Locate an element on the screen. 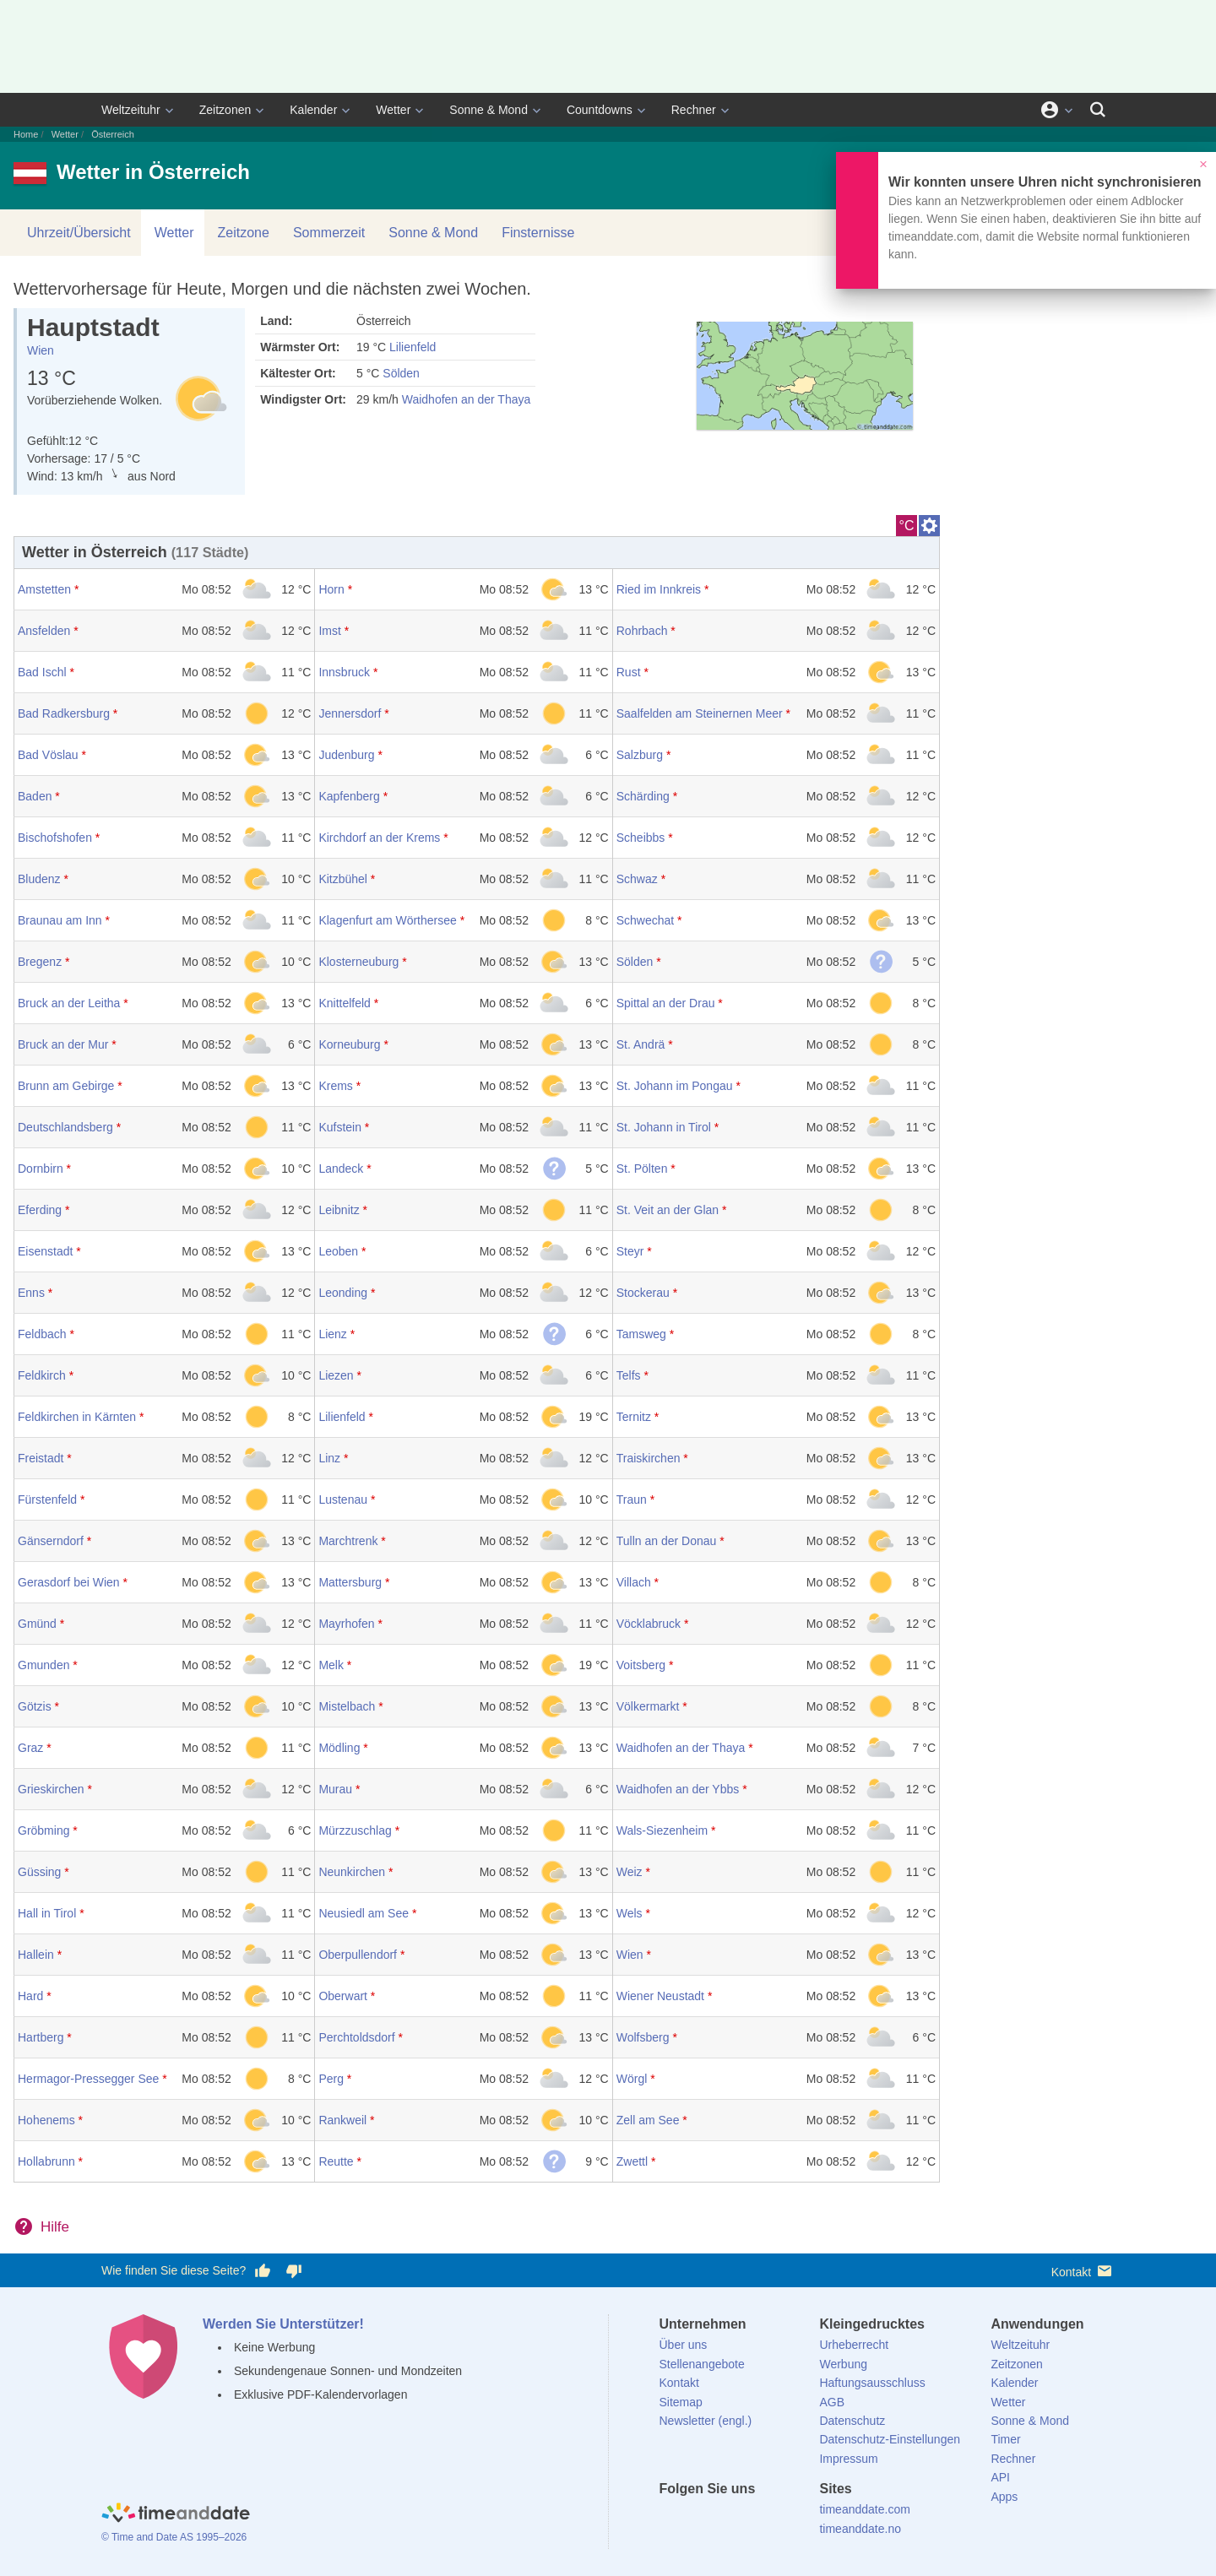 Image resolution: width=1216 pixels, height=2576 pixels. Linz is located at coordinates (329, 1458).